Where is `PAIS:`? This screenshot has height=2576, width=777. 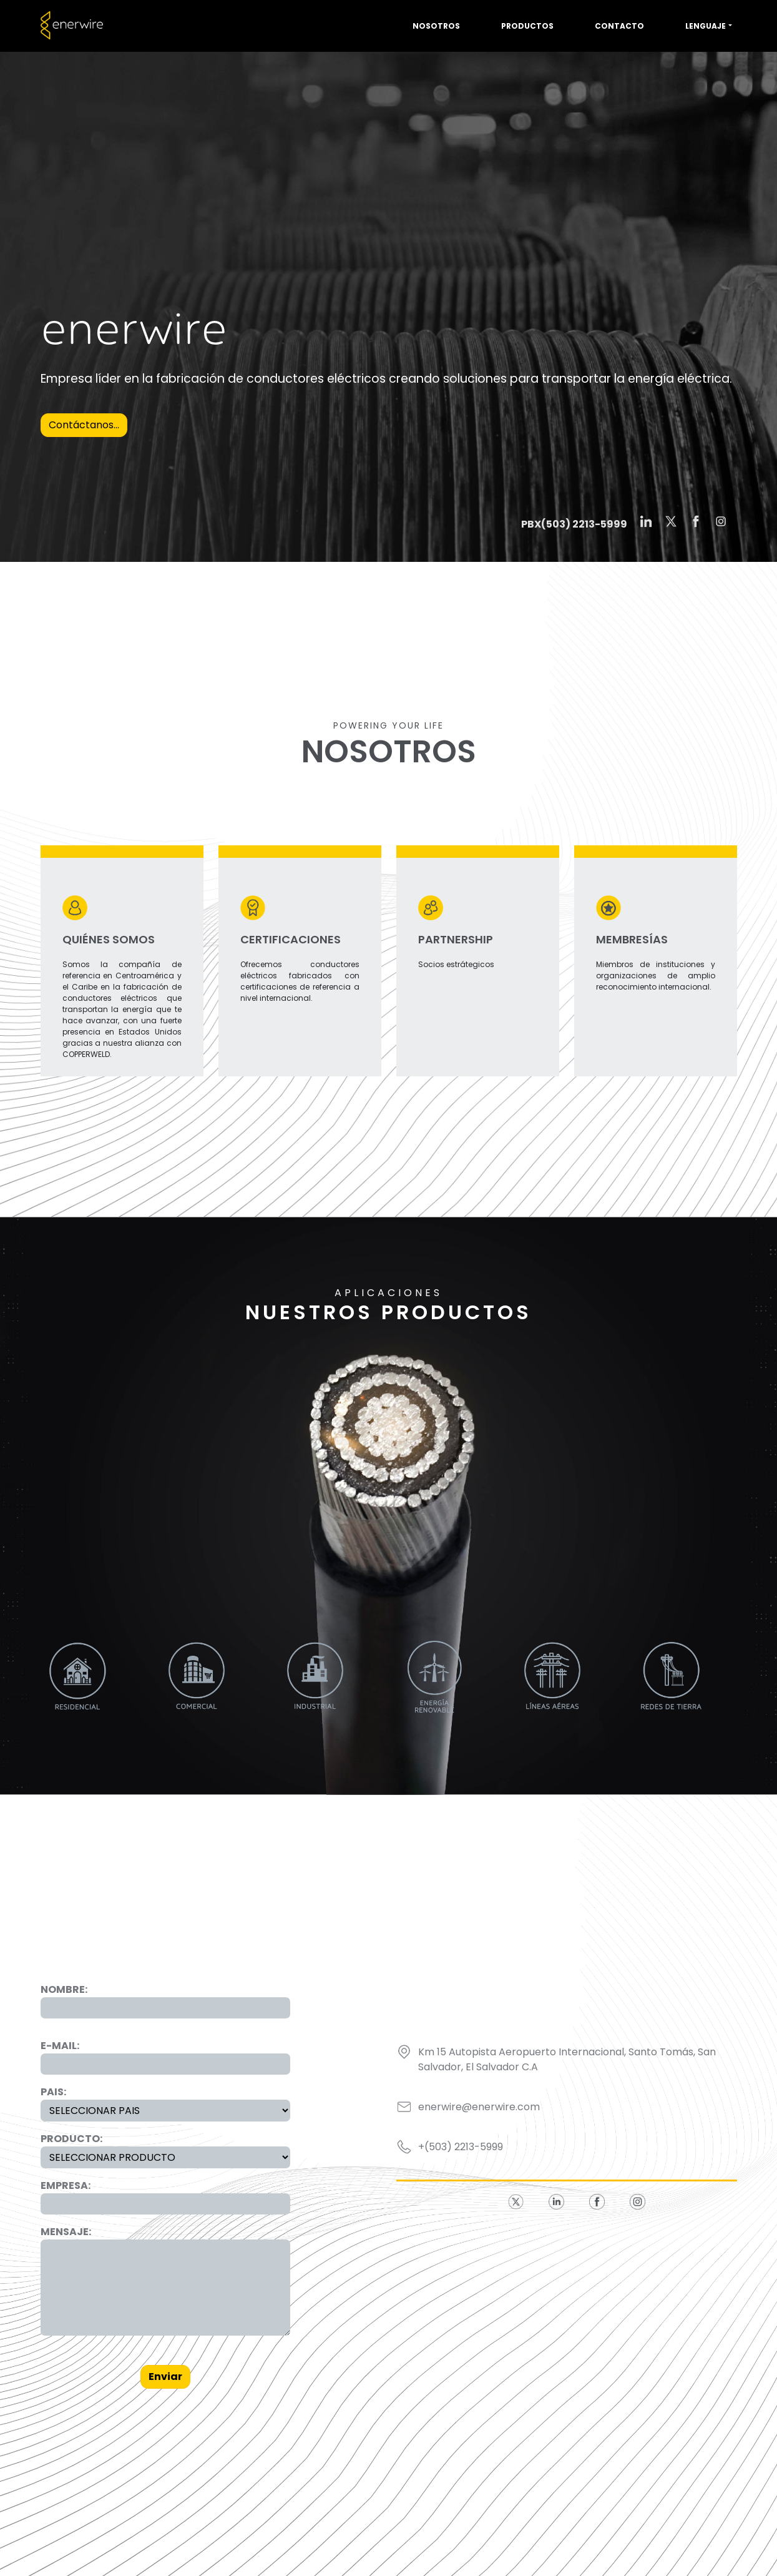 PAIS: is located at coordinates (53, 2092).